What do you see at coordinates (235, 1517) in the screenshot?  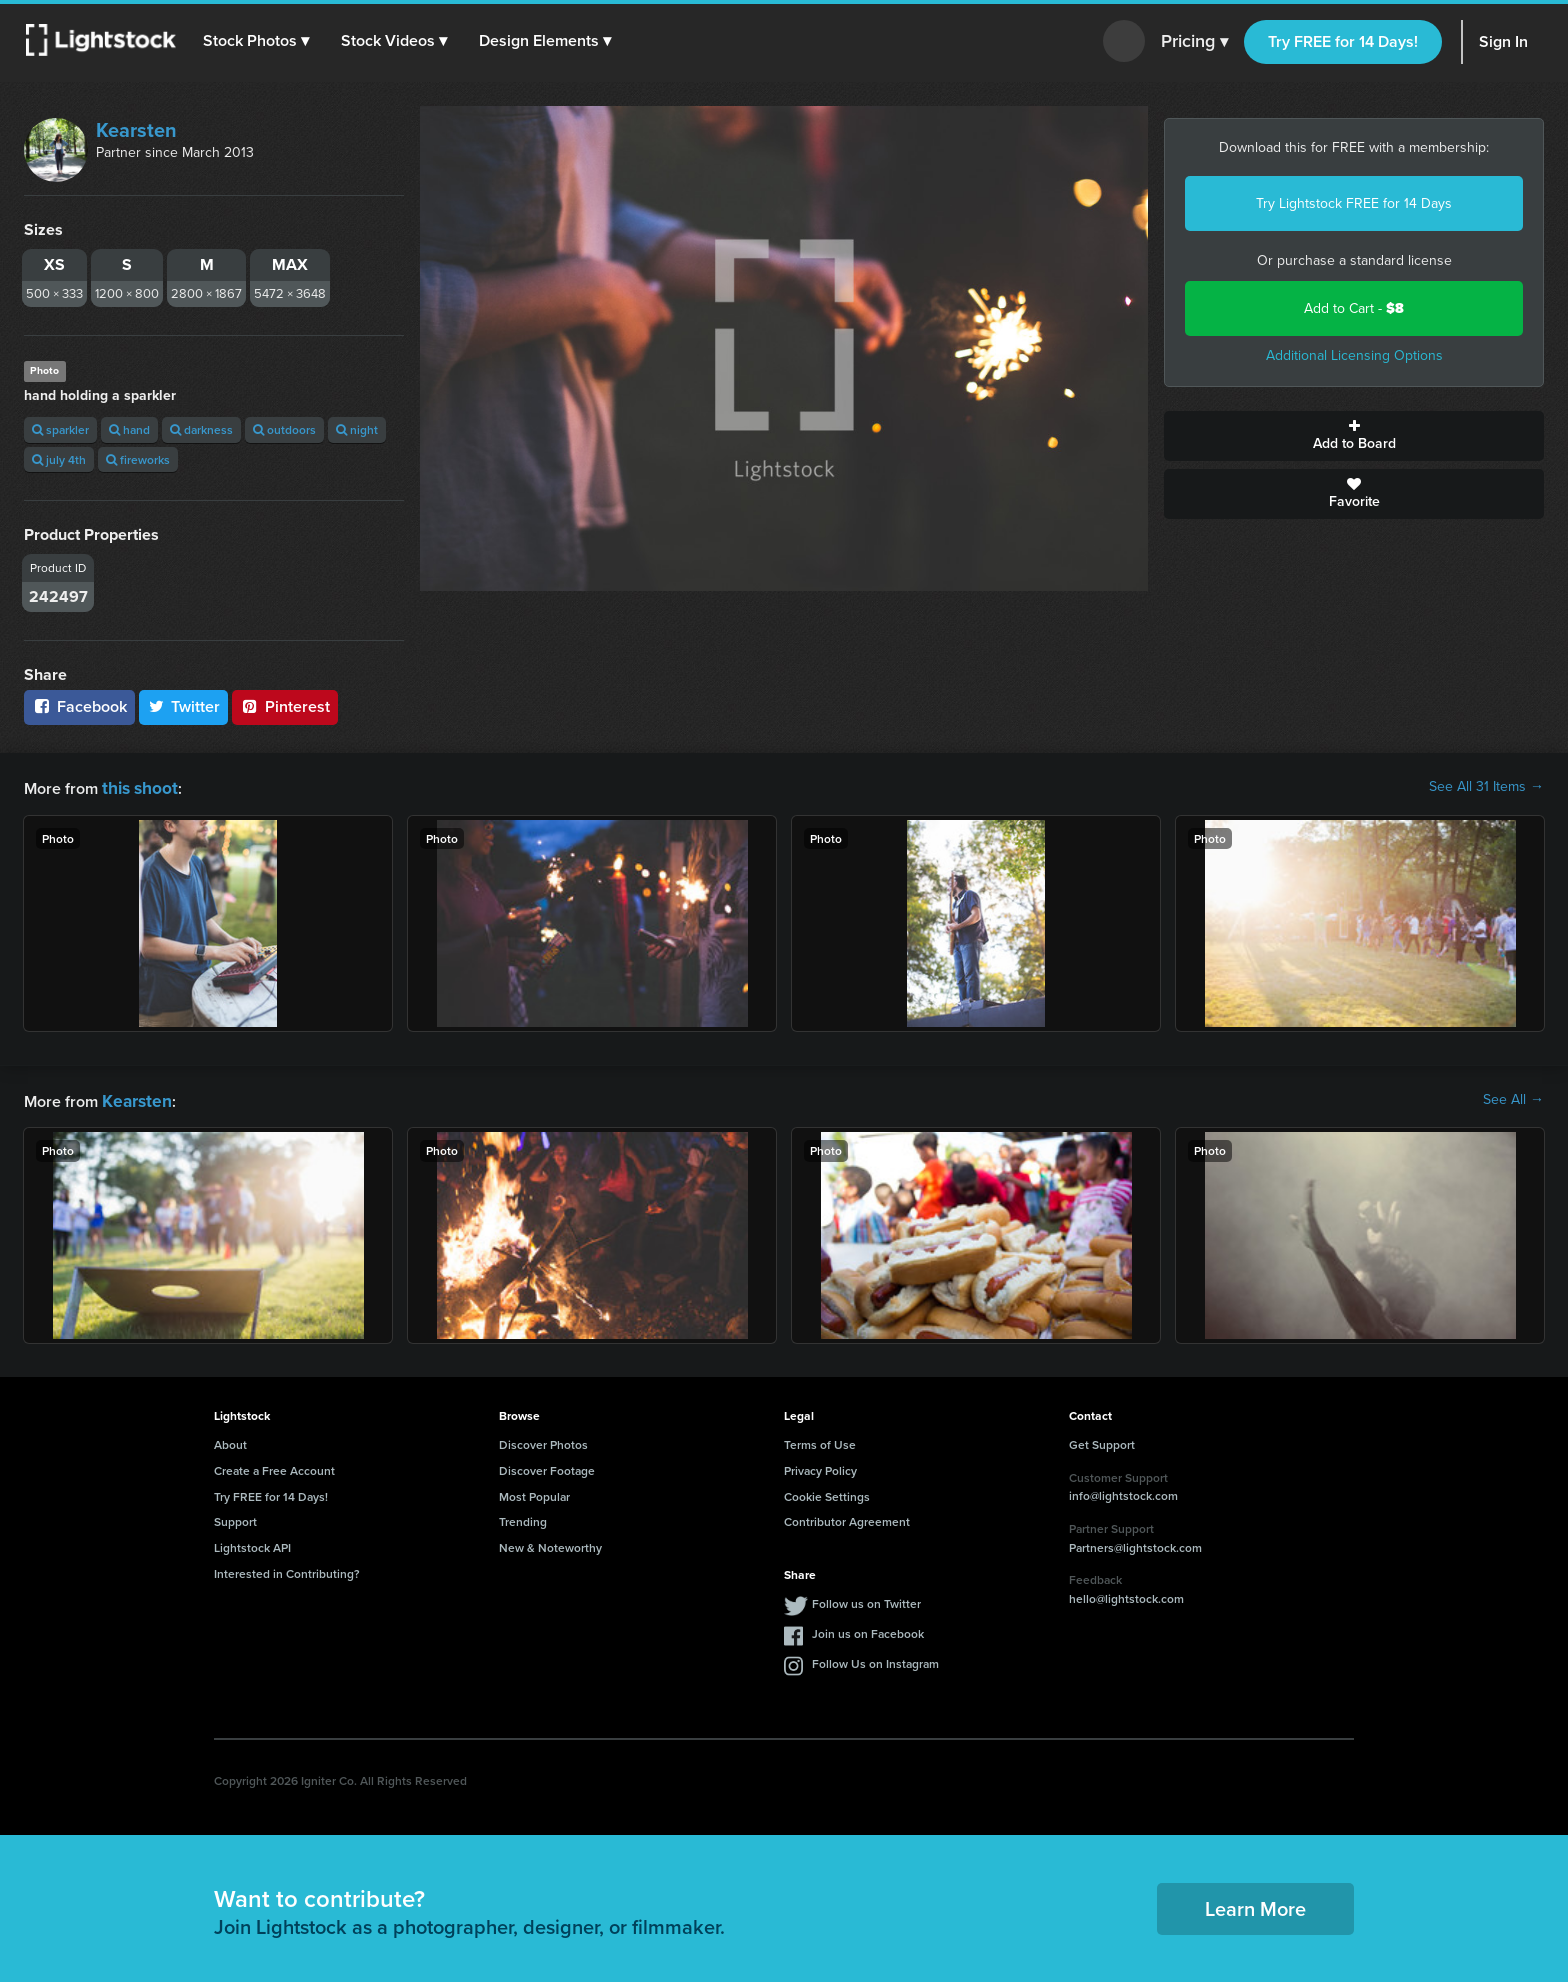 I see `Support` at bounding box center [235, 1517].